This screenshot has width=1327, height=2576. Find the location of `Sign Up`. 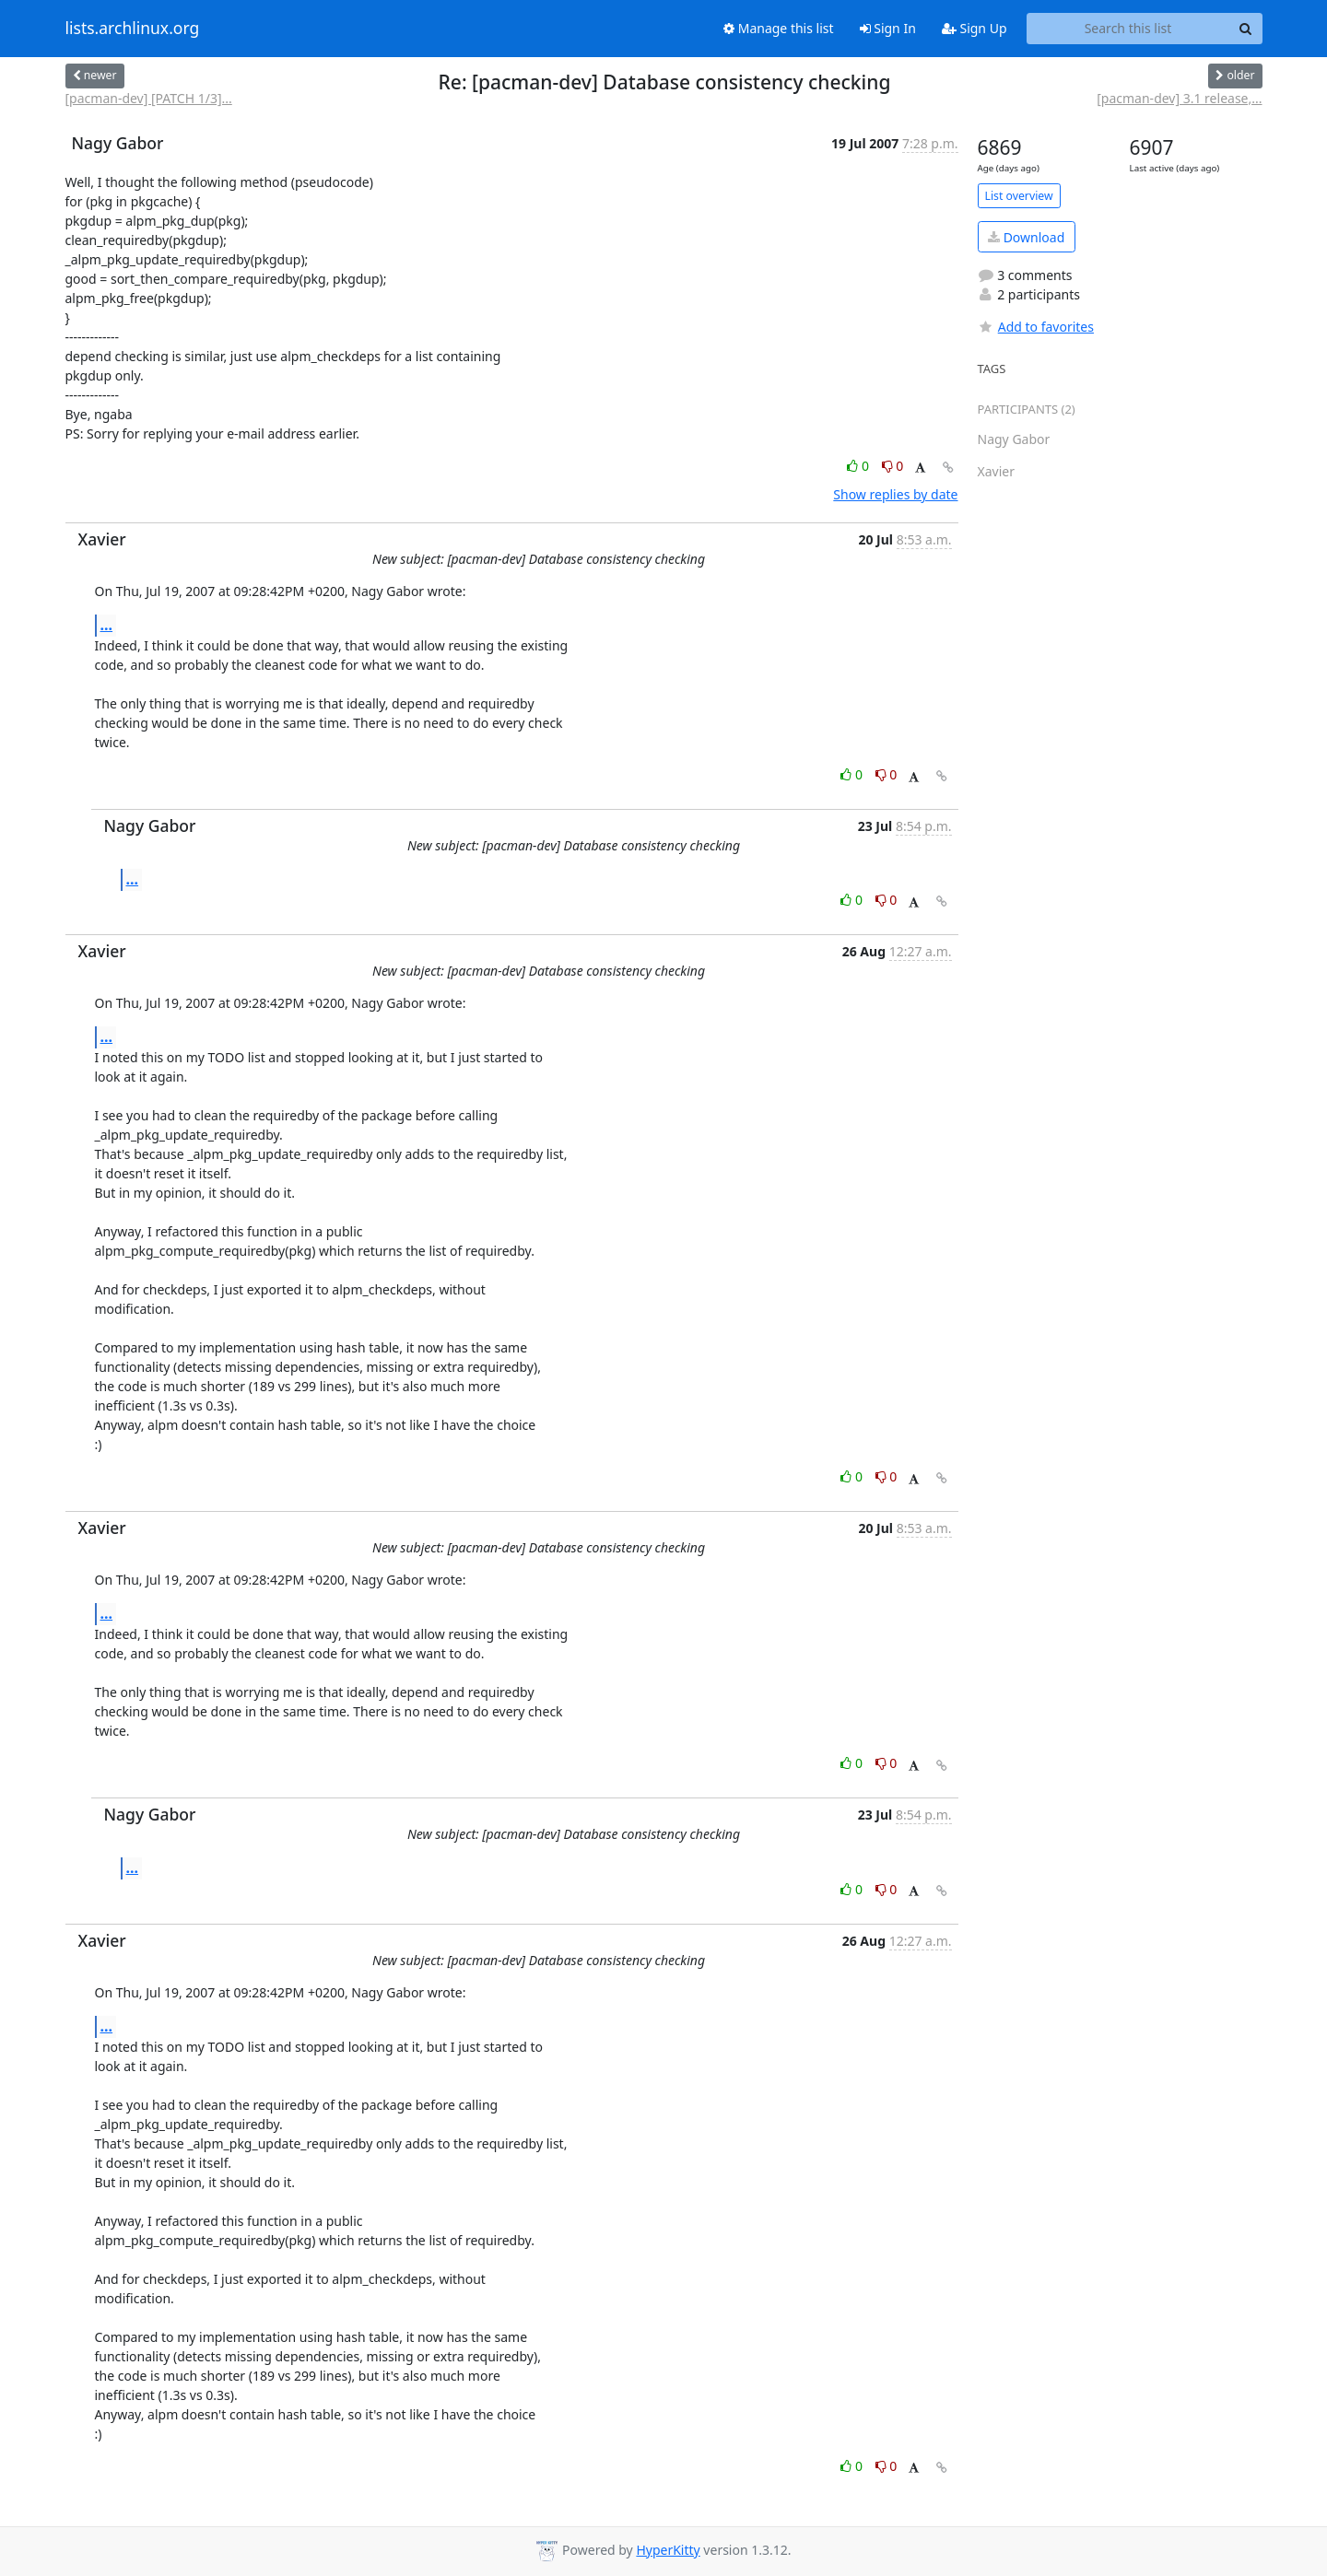

Sign Up is located at coordinates (974, 28).